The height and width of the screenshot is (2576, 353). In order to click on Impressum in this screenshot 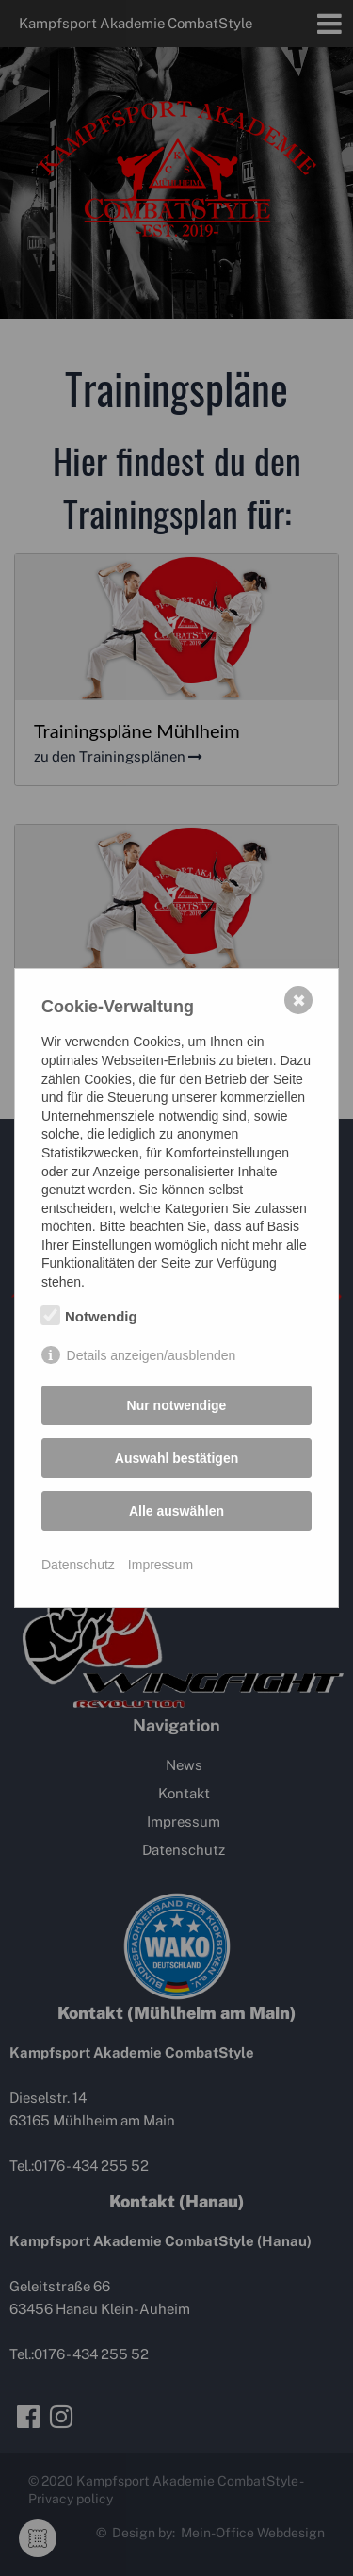, I will do `click(160, 1564)`.